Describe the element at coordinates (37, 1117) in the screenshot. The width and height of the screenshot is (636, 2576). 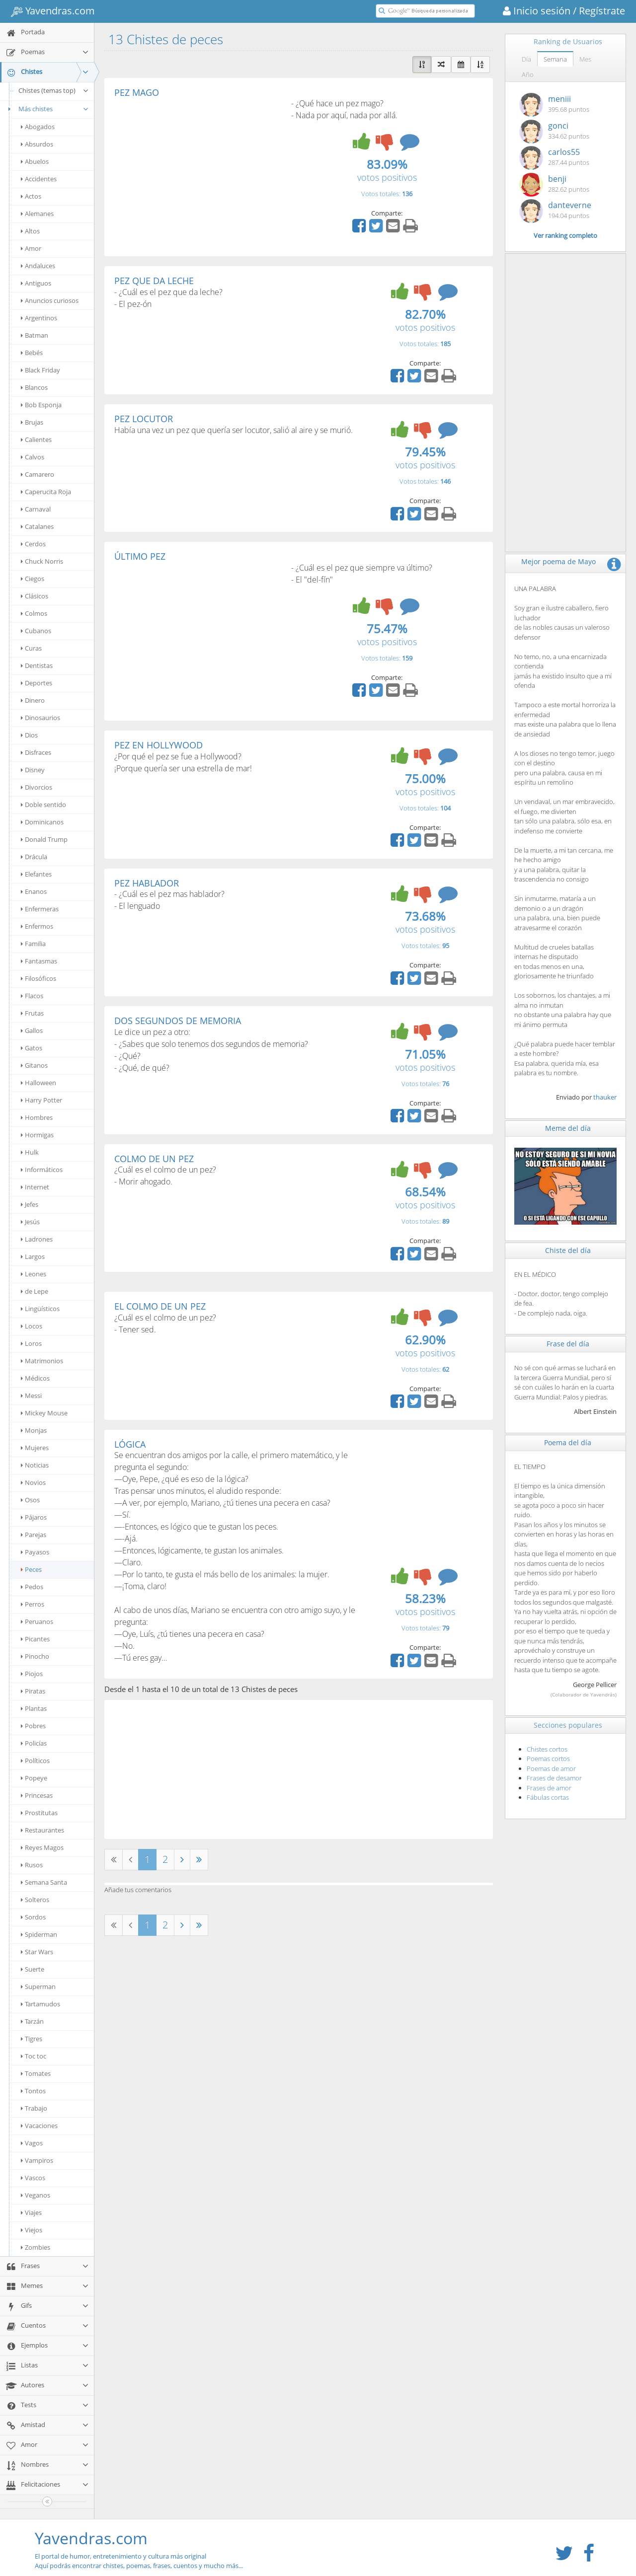
I see `Hombres` at that location.